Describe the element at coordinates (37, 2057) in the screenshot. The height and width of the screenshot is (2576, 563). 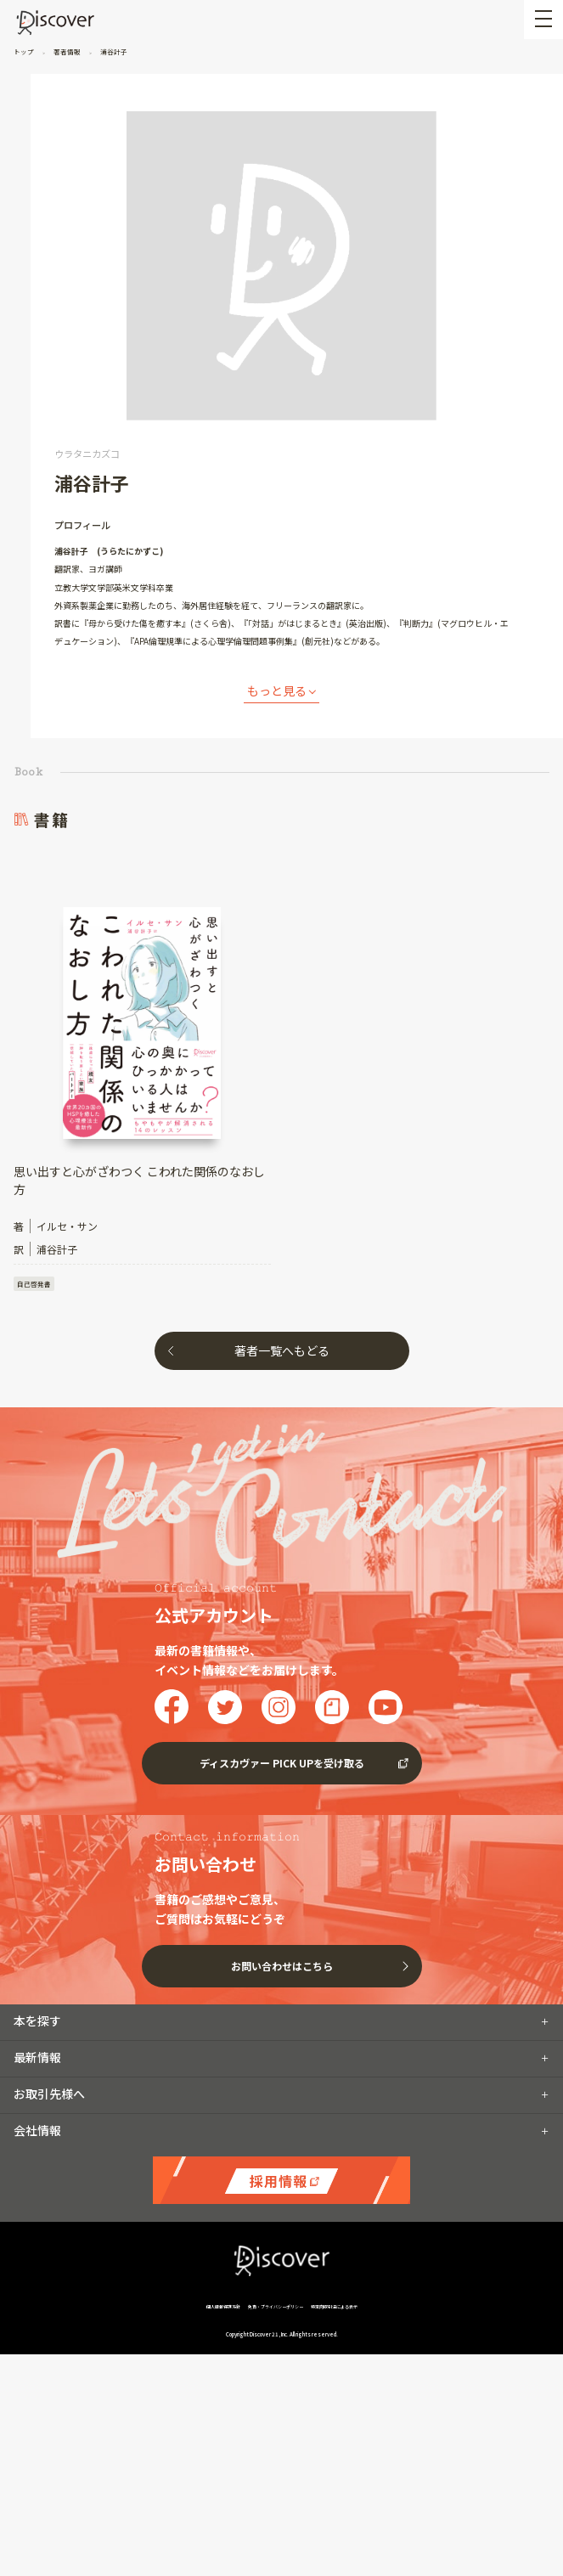
I see `最新情報` at that location.